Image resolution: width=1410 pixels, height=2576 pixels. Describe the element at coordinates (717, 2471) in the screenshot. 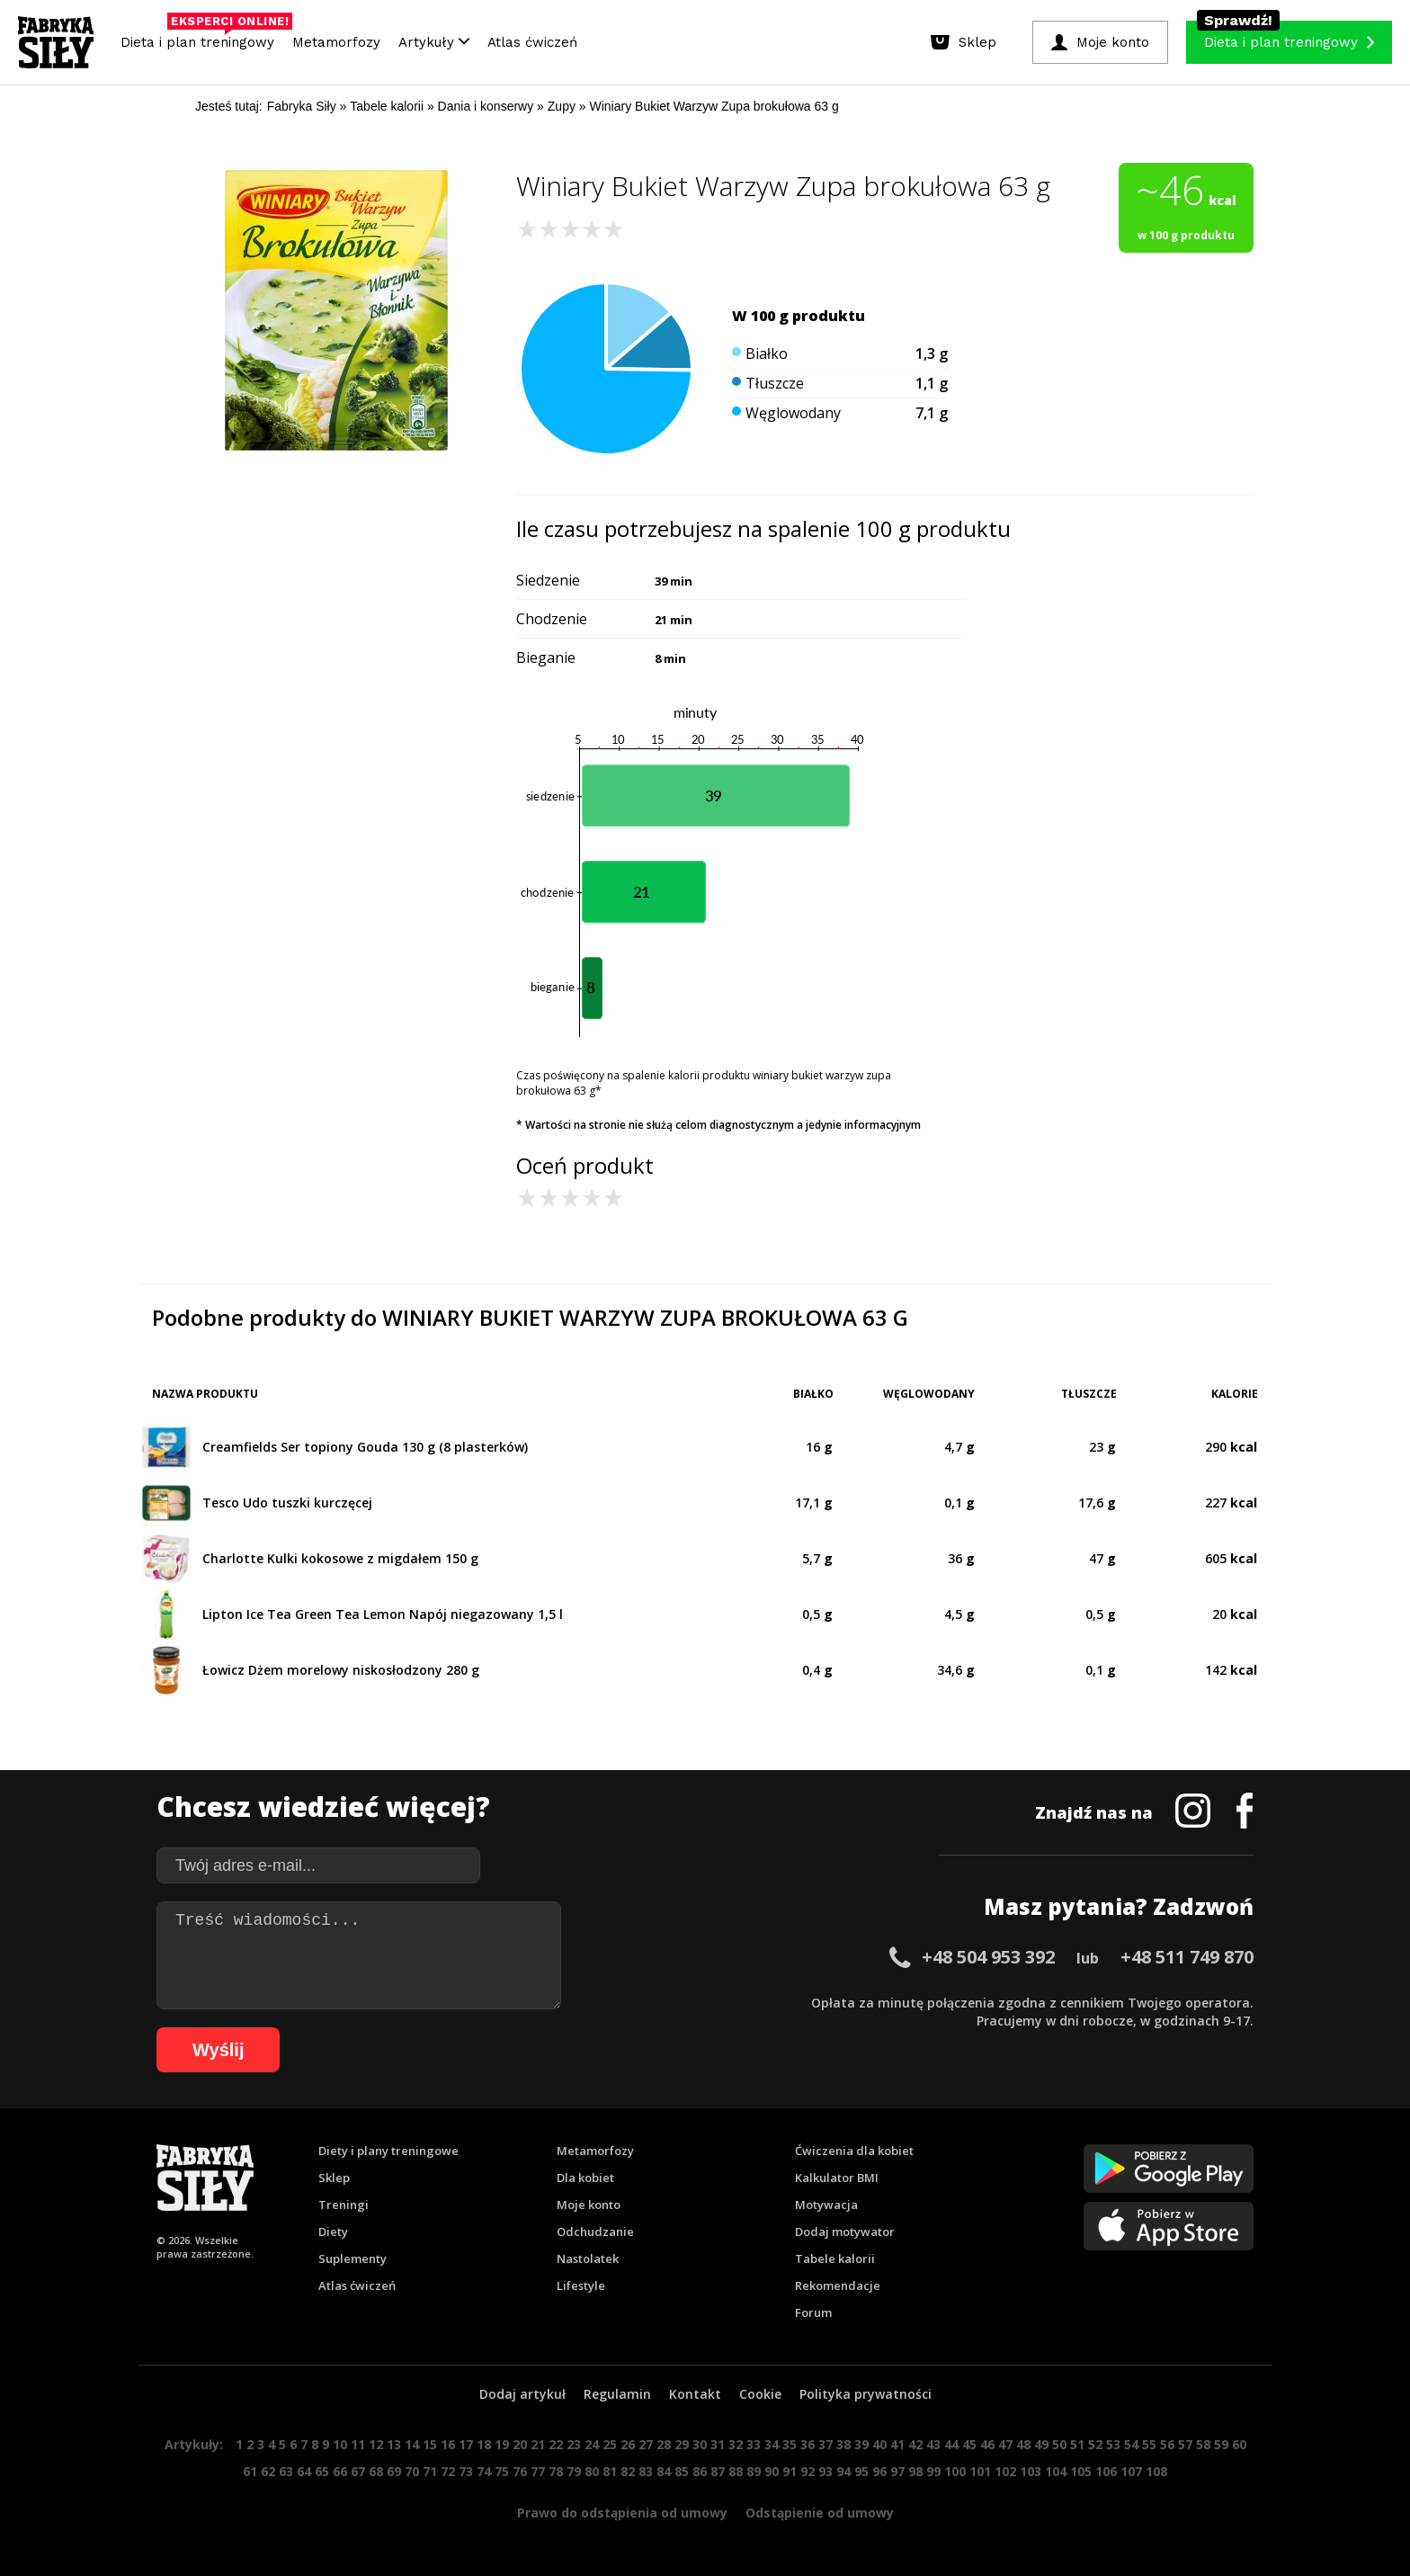

I see `87` at that location.